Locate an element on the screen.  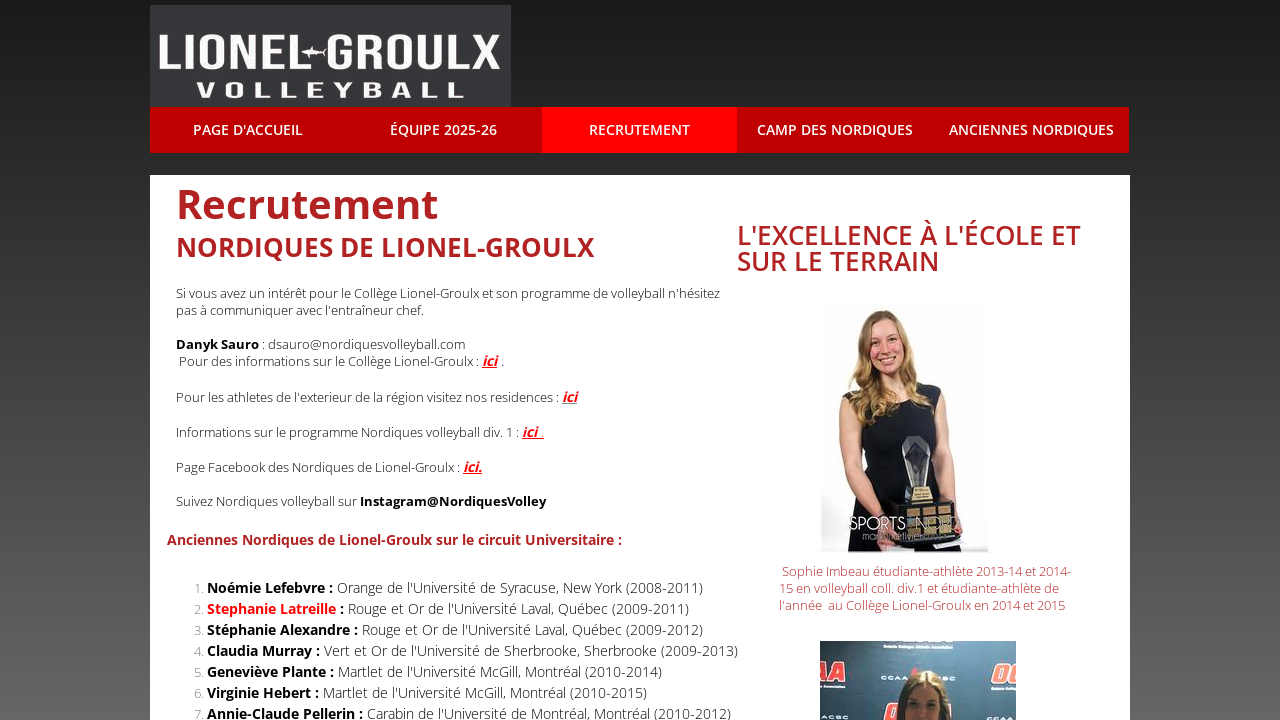
Anciennes Nordiques is located at coordinates (1031, 130).